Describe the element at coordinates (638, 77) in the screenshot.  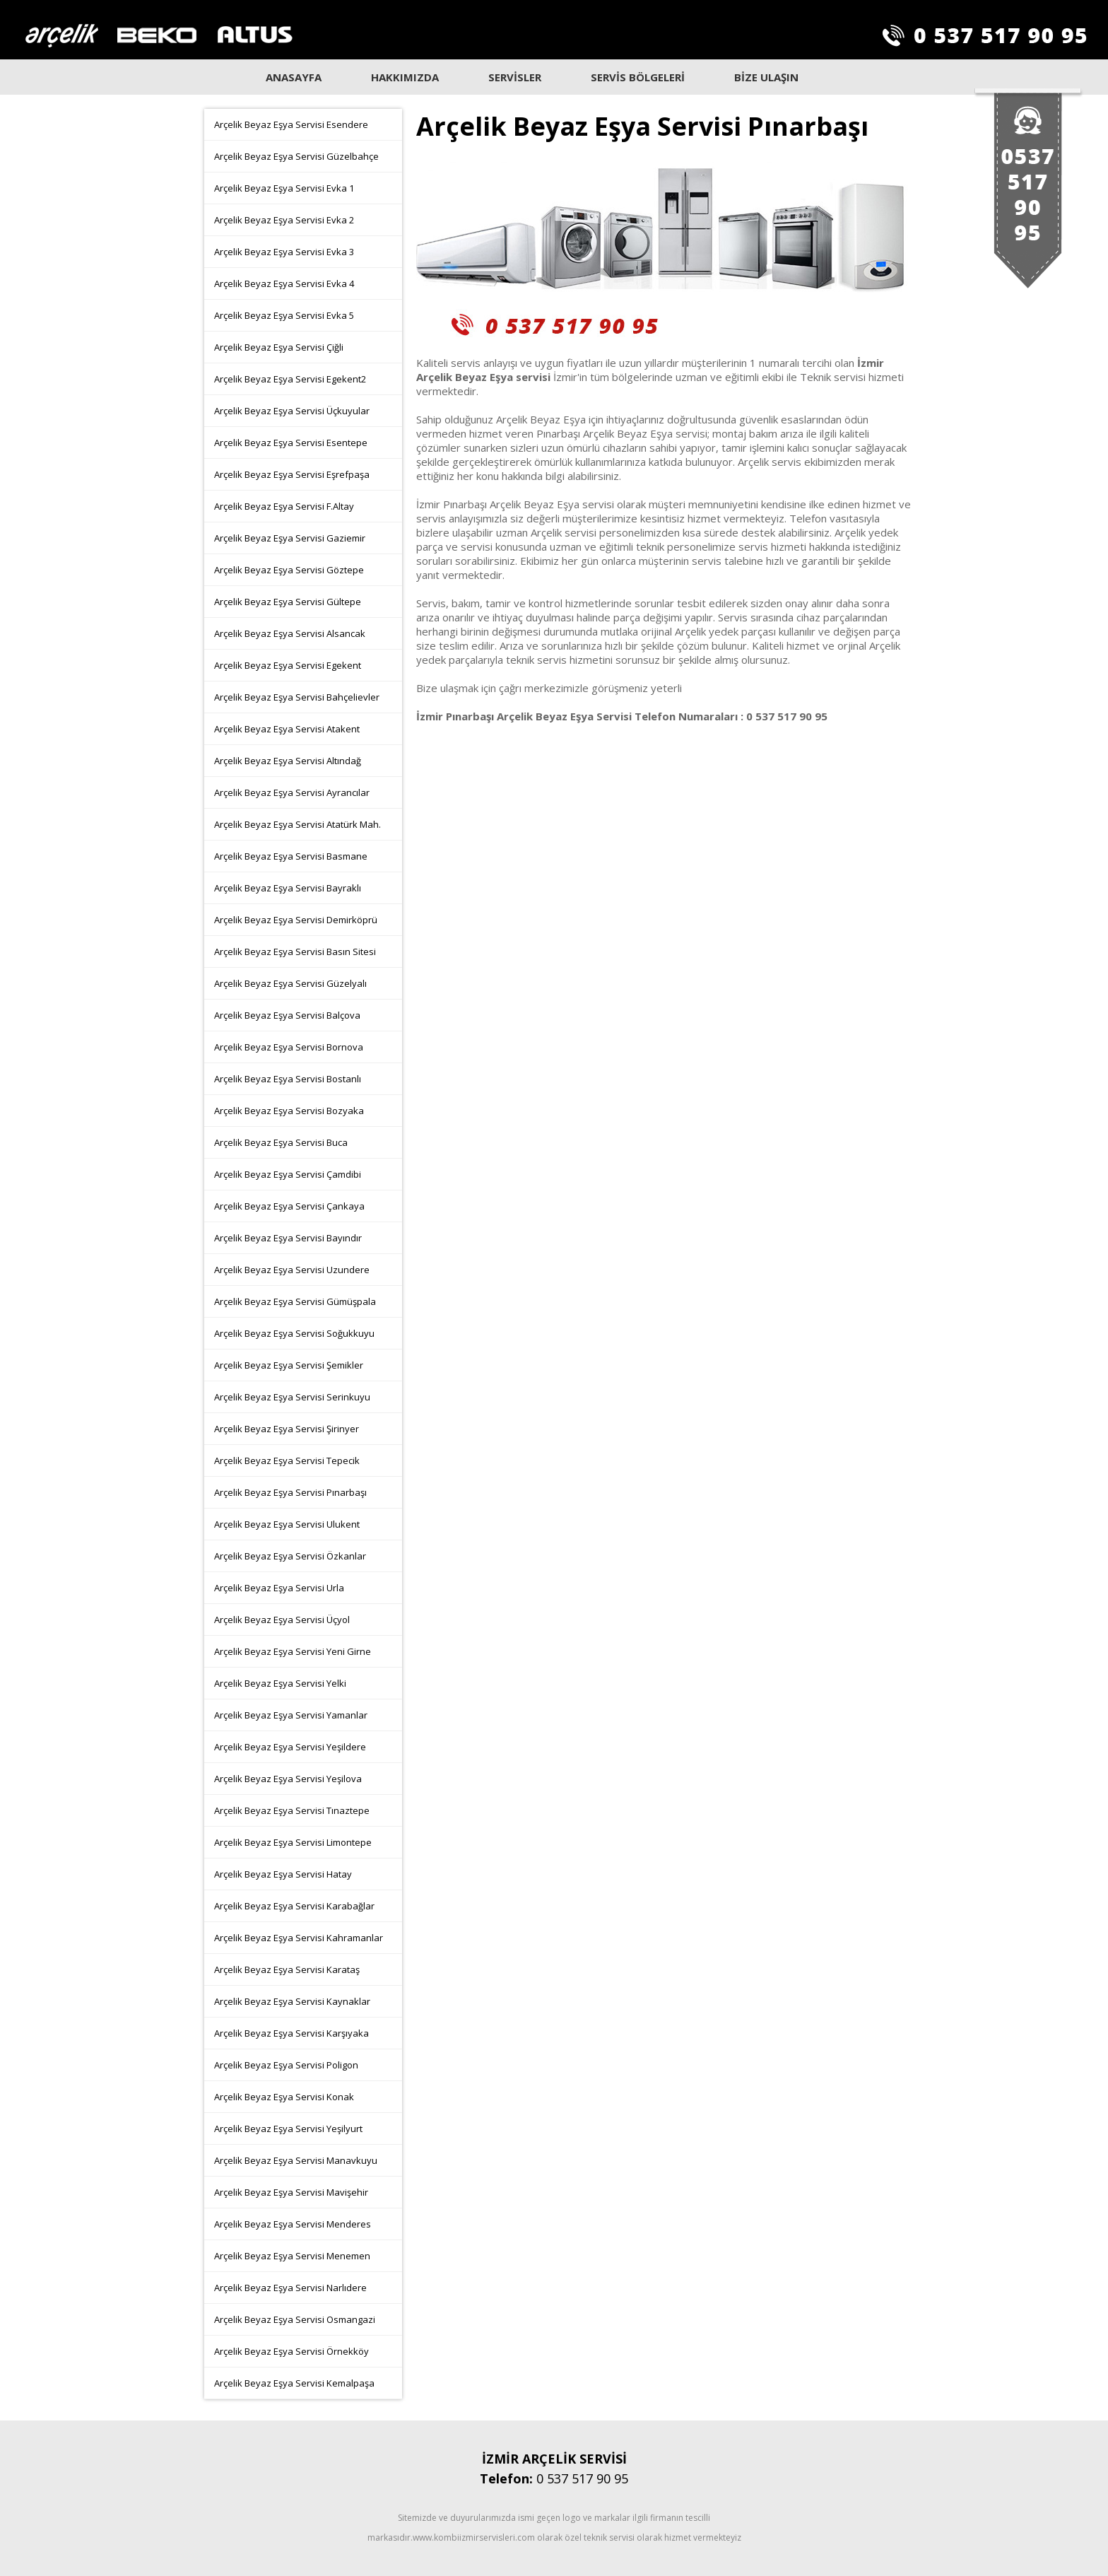
I see `SERVİS BÖLGELERİ` at that location.